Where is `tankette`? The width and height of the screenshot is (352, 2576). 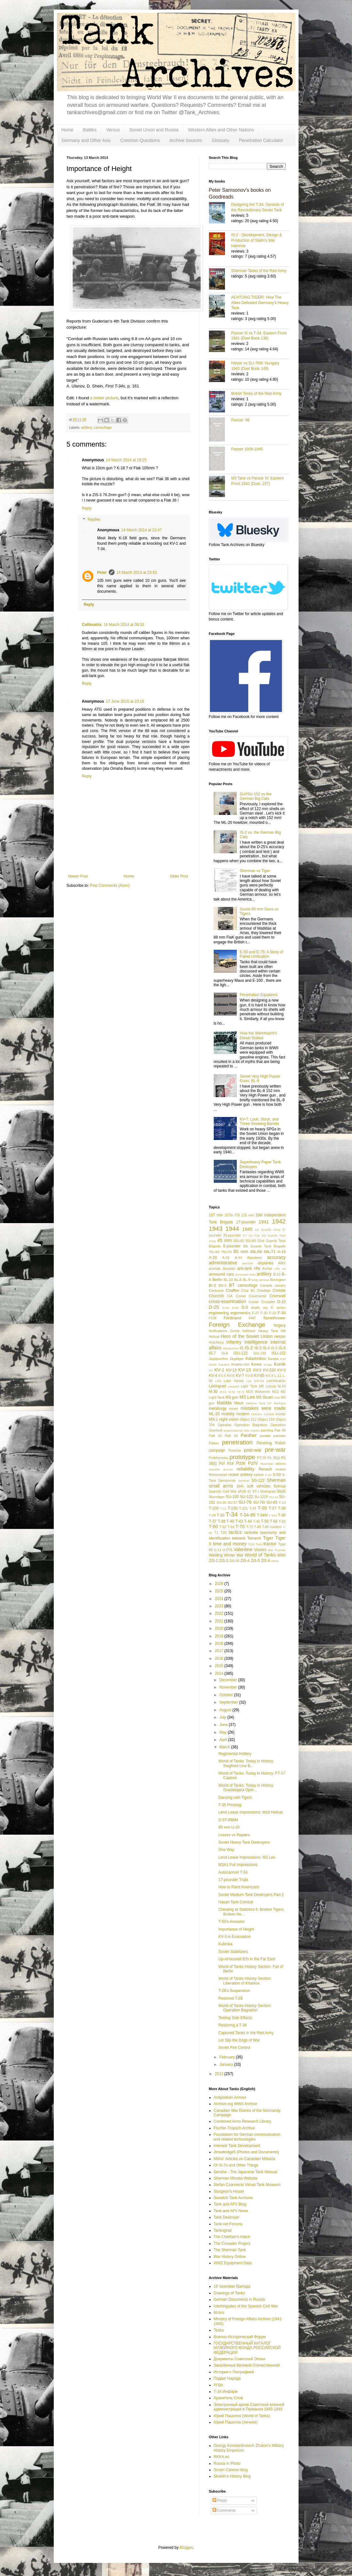 tankette is located at coordinates (251, 1532).